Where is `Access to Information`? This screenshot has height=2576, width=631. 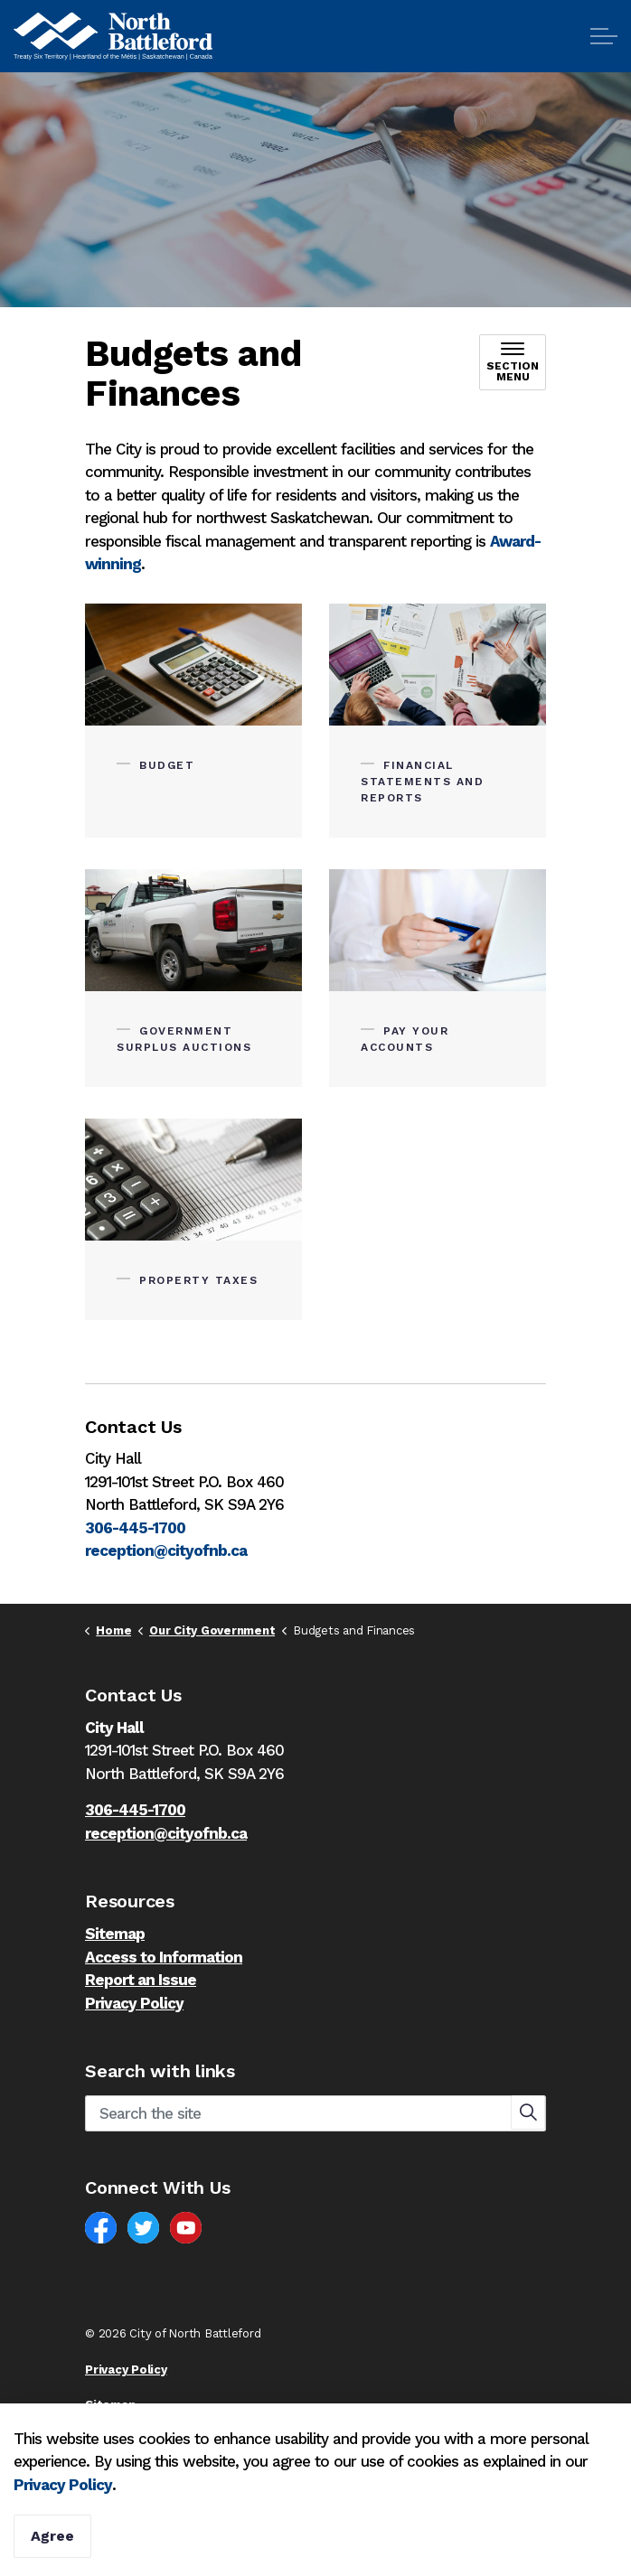
Access to Information is located at coordinates (163, 1957).